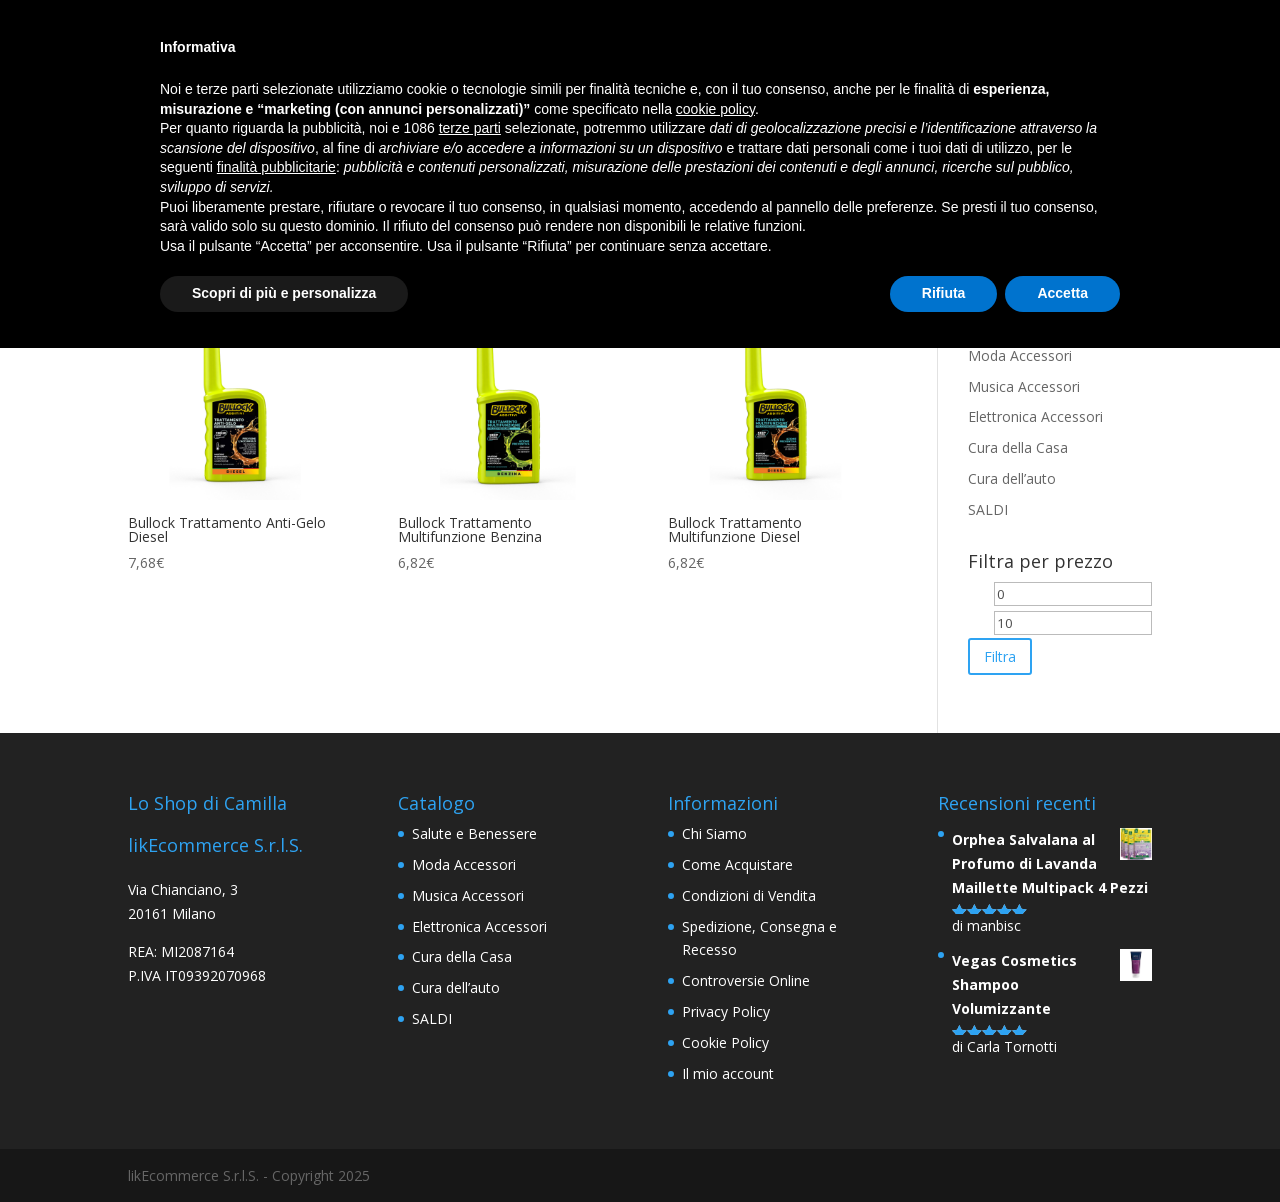 Image resolution: width=1280 pixels, height=1202 pixels. I want to click on Scopri di più e personalizza [button], so click(284, 293).